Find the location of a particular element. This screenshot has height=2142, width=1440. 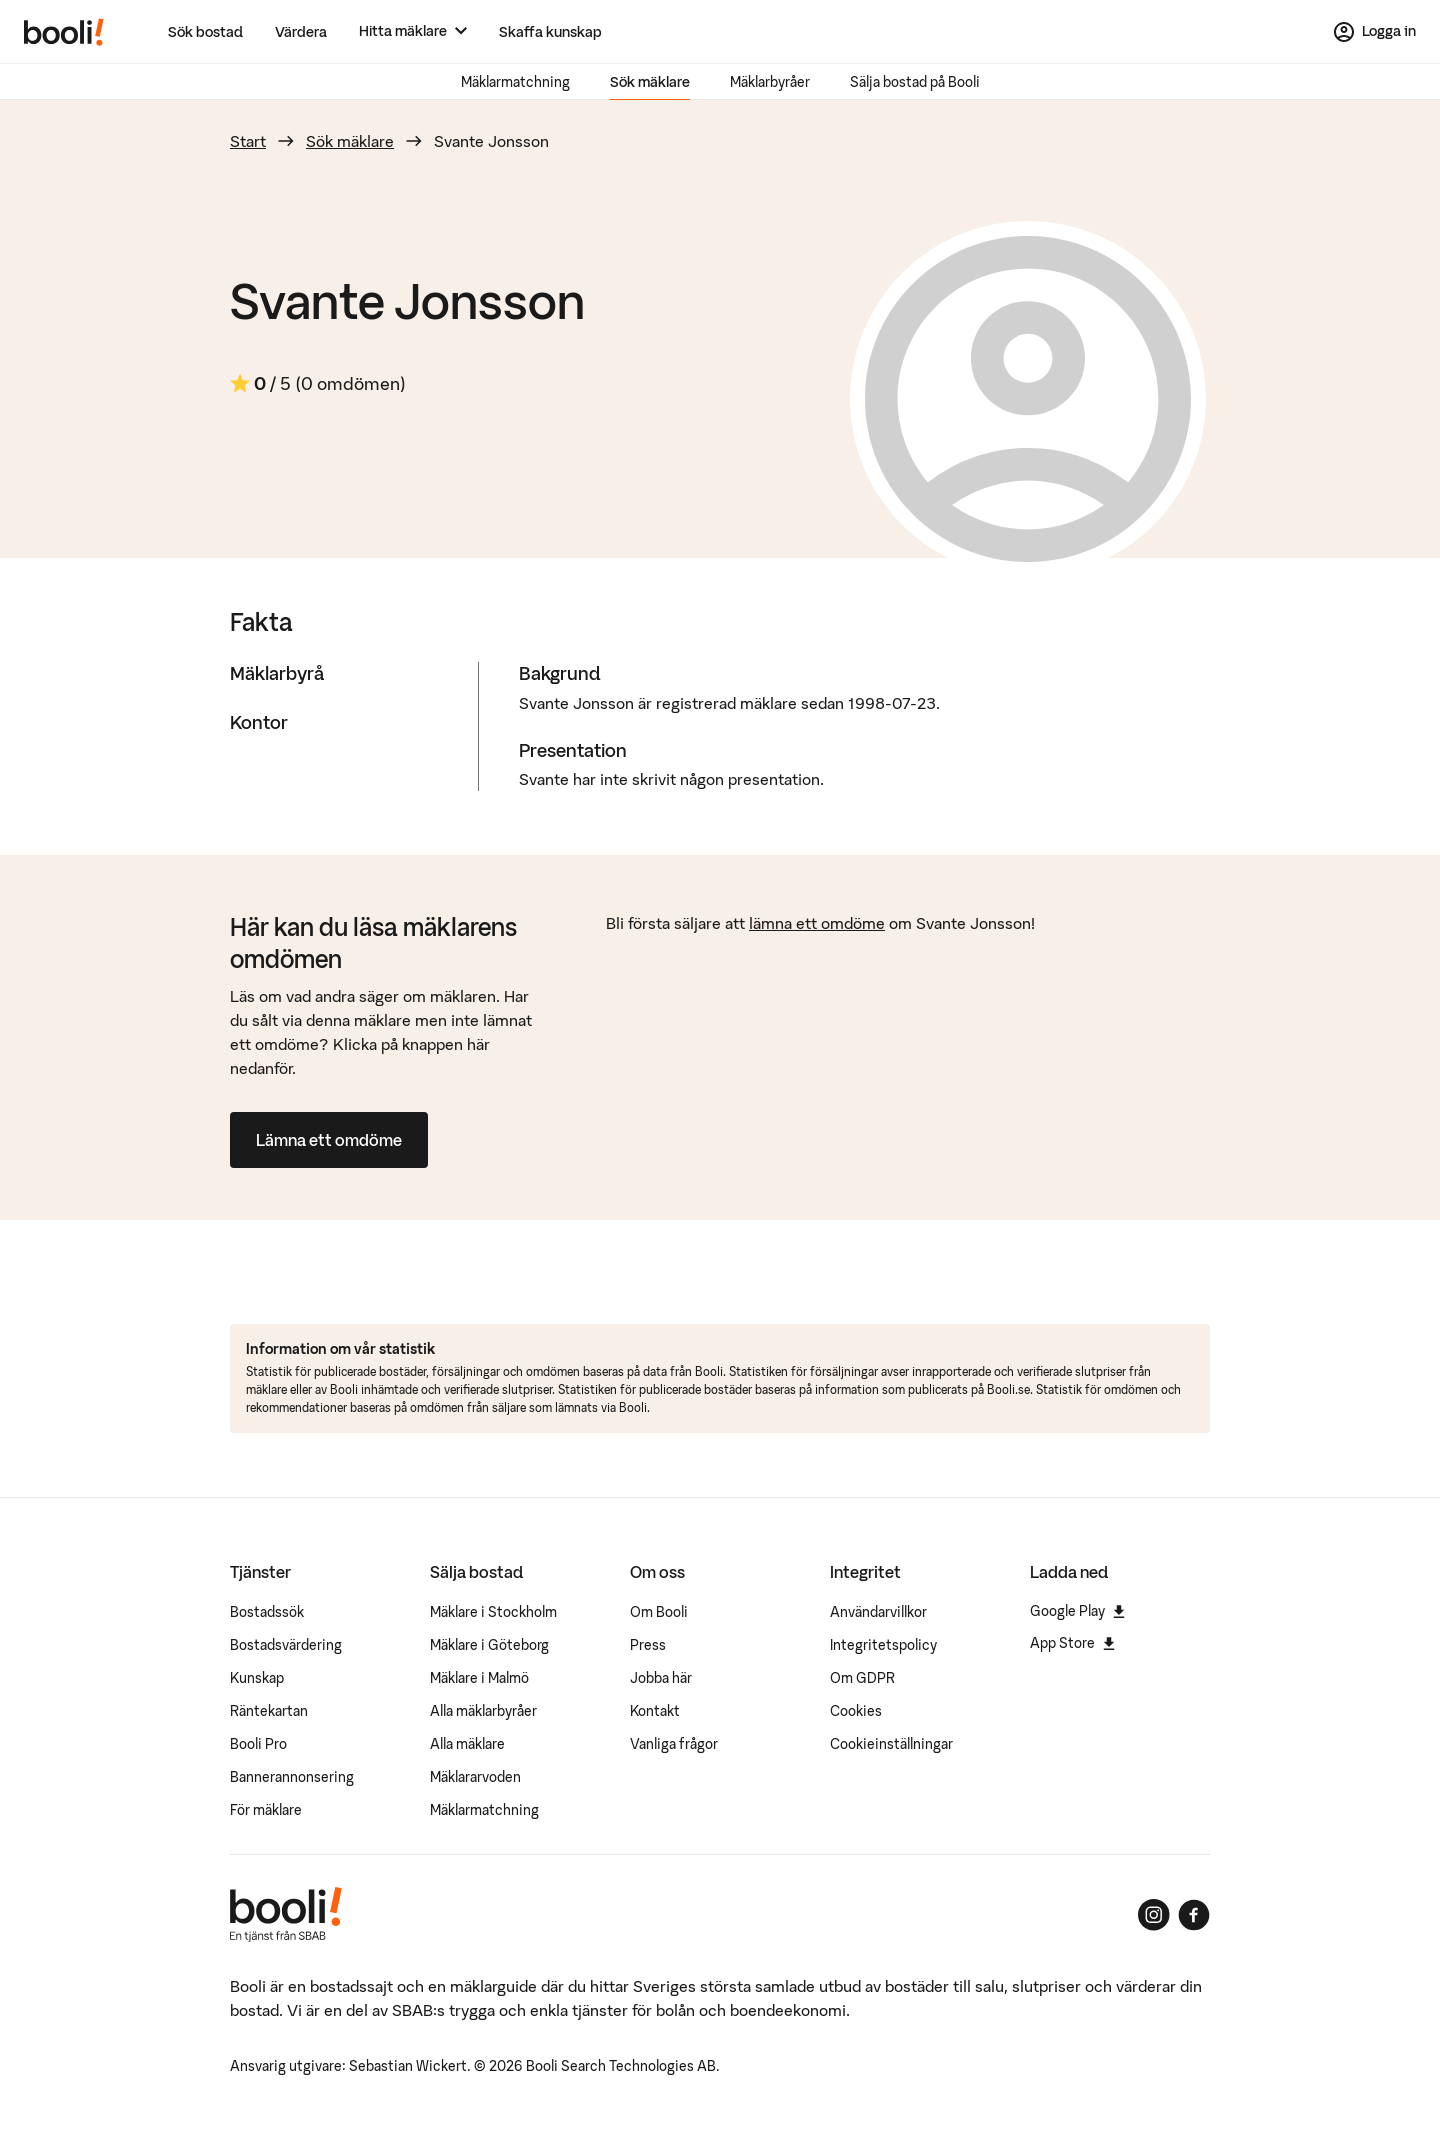

Booli Pro is located at coordinates (258, 1744).